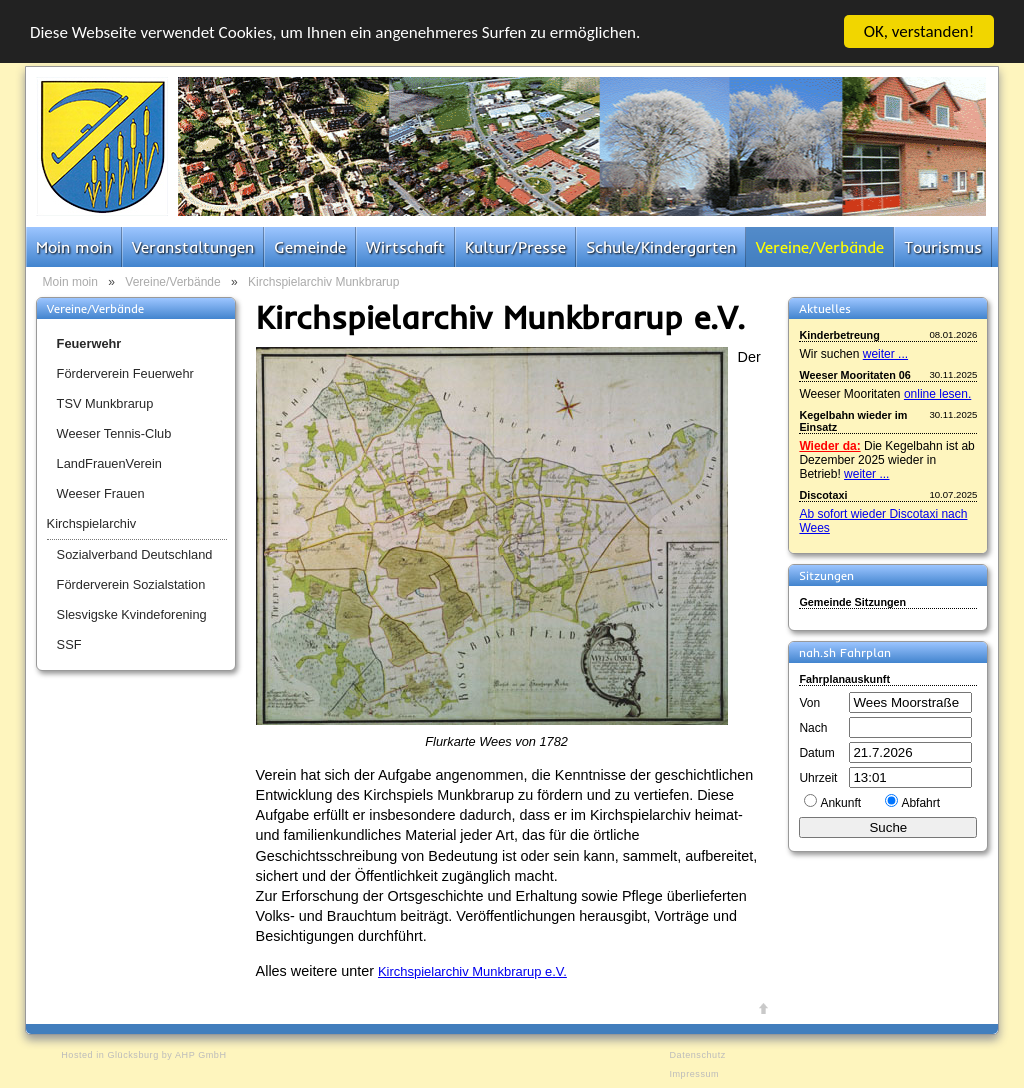 This screenshot has width=1024, height=1088. Describe the element at coordinates (323, 282) in the screenshot. I see `Kirchspielarchiv Munkbrarup` at that location.